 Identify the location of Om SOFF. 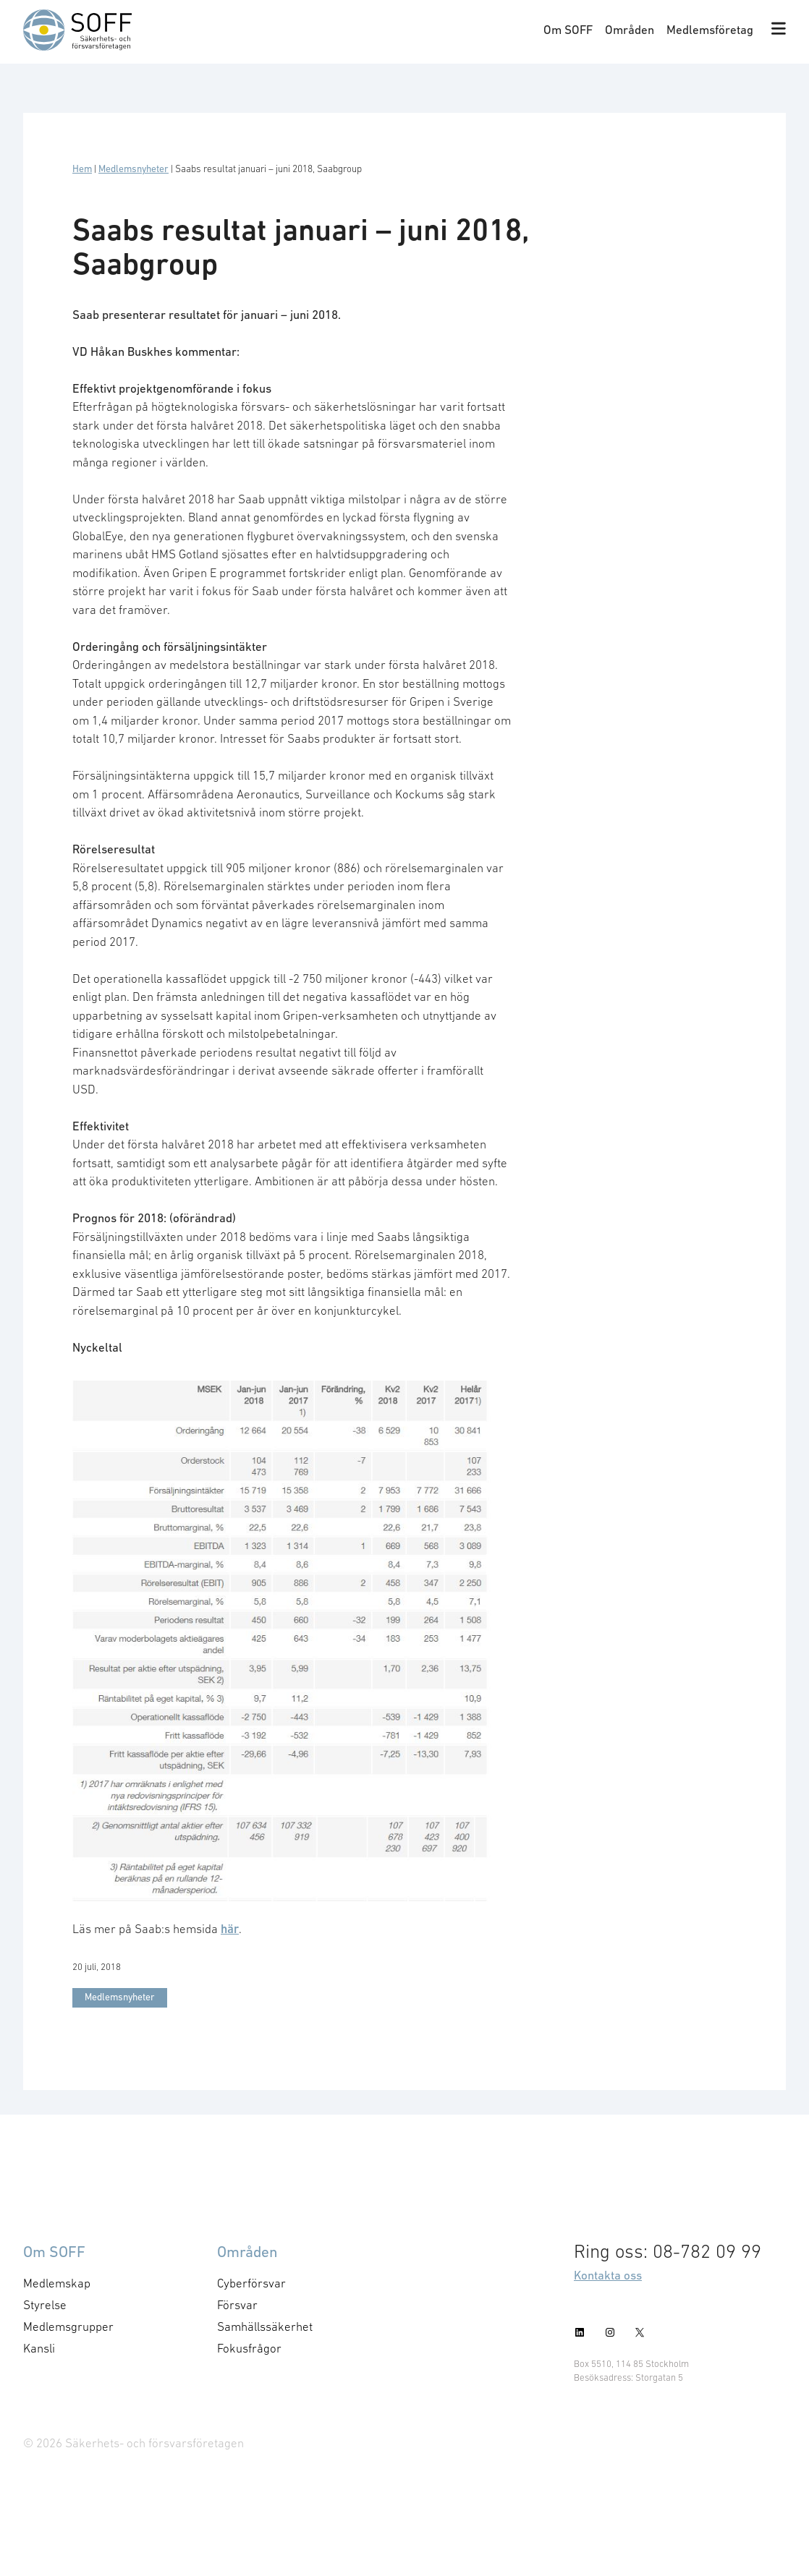
(568, 29).